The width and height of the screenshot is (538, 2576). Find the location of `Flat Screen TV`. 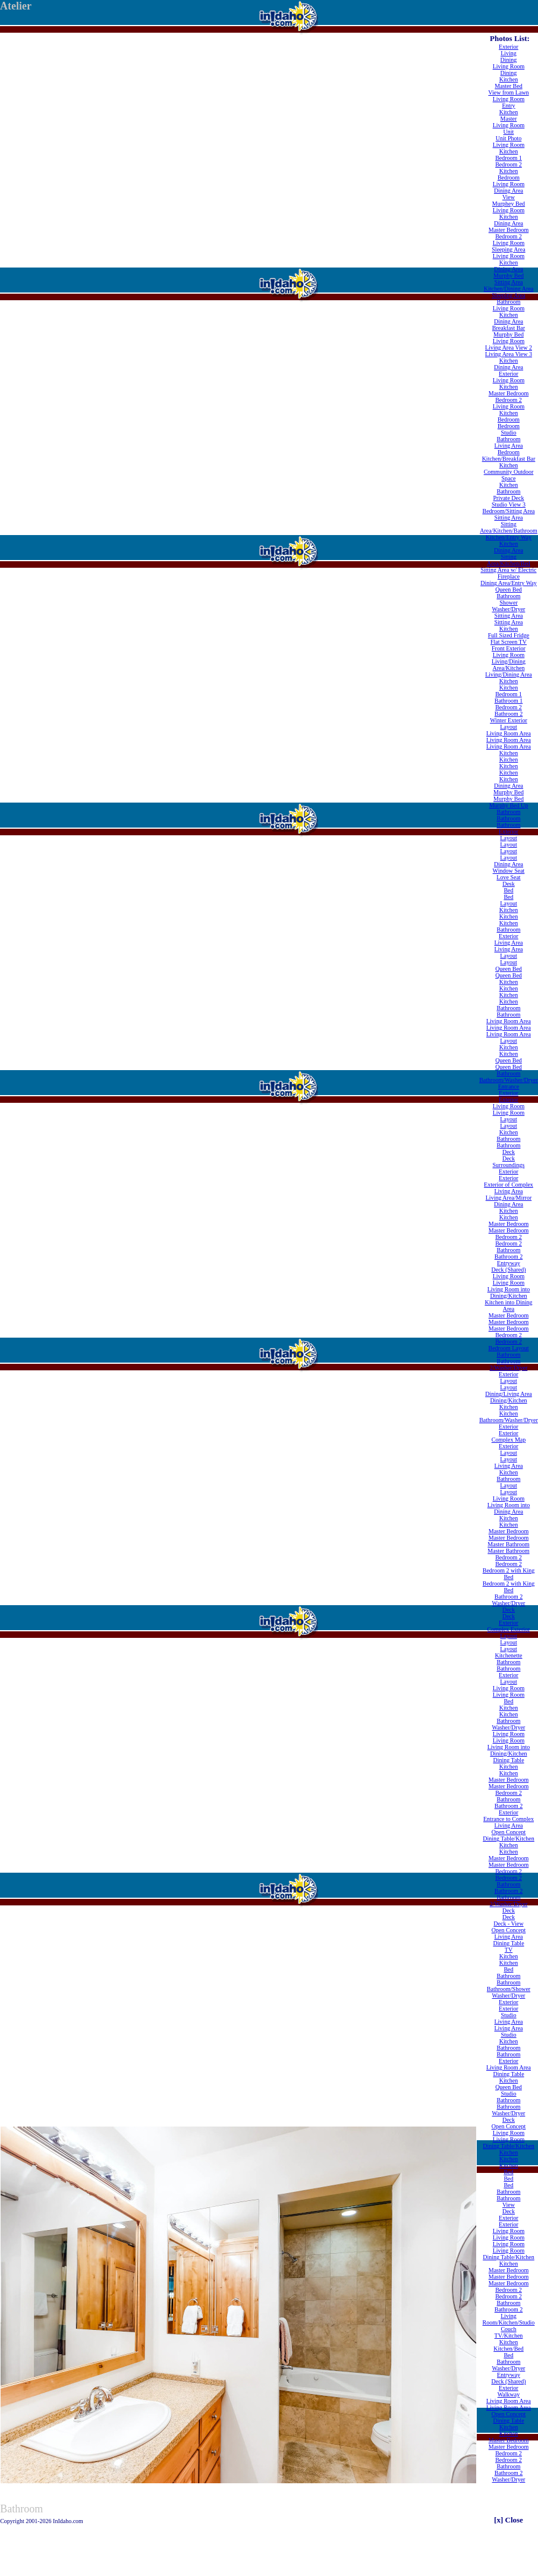

Flat Screen TV is located at coordinates (508, 642).